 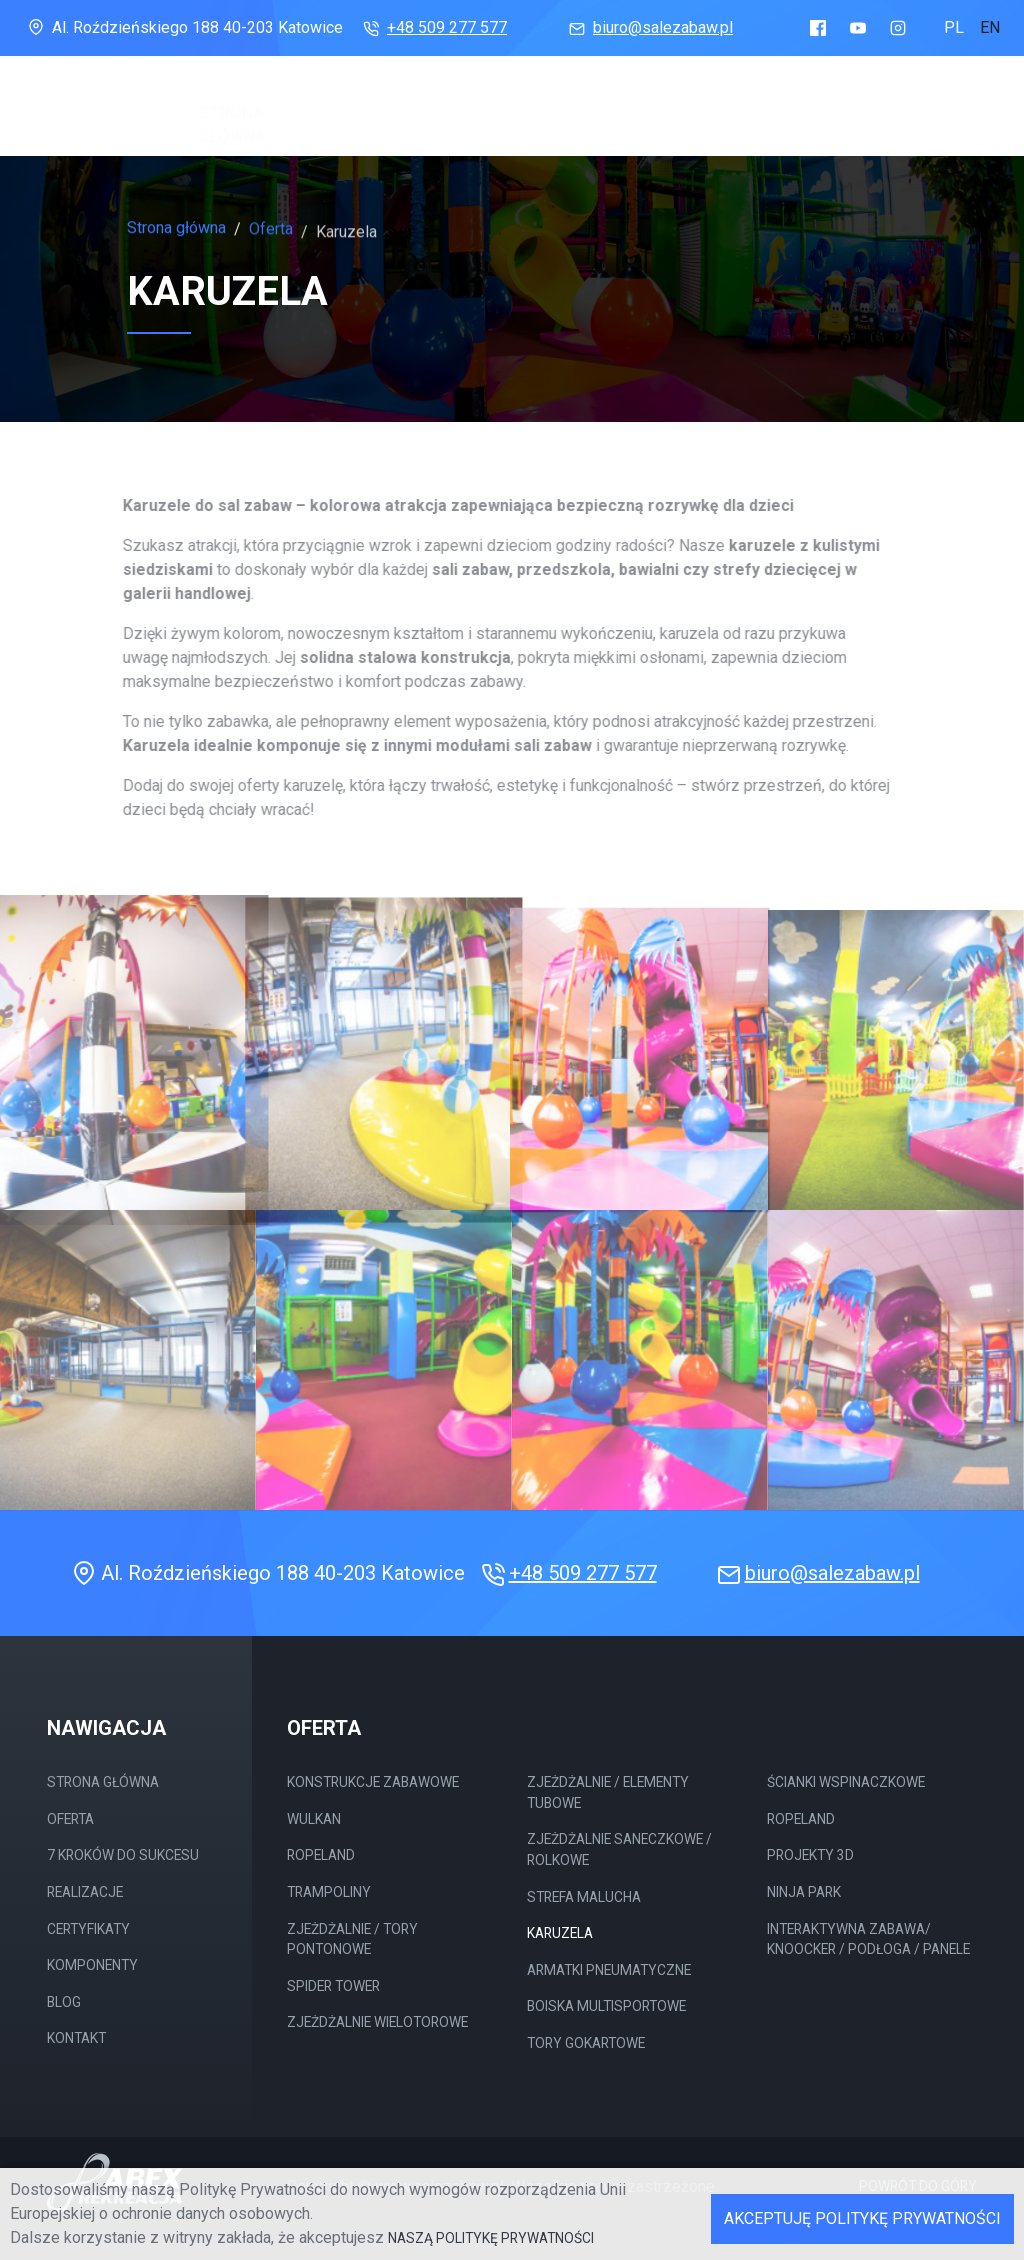 What do you see at coordinates (422, 109) in the screenshot?
I see `7 Kroków do sukcesu` at bounding box center [422, 109].